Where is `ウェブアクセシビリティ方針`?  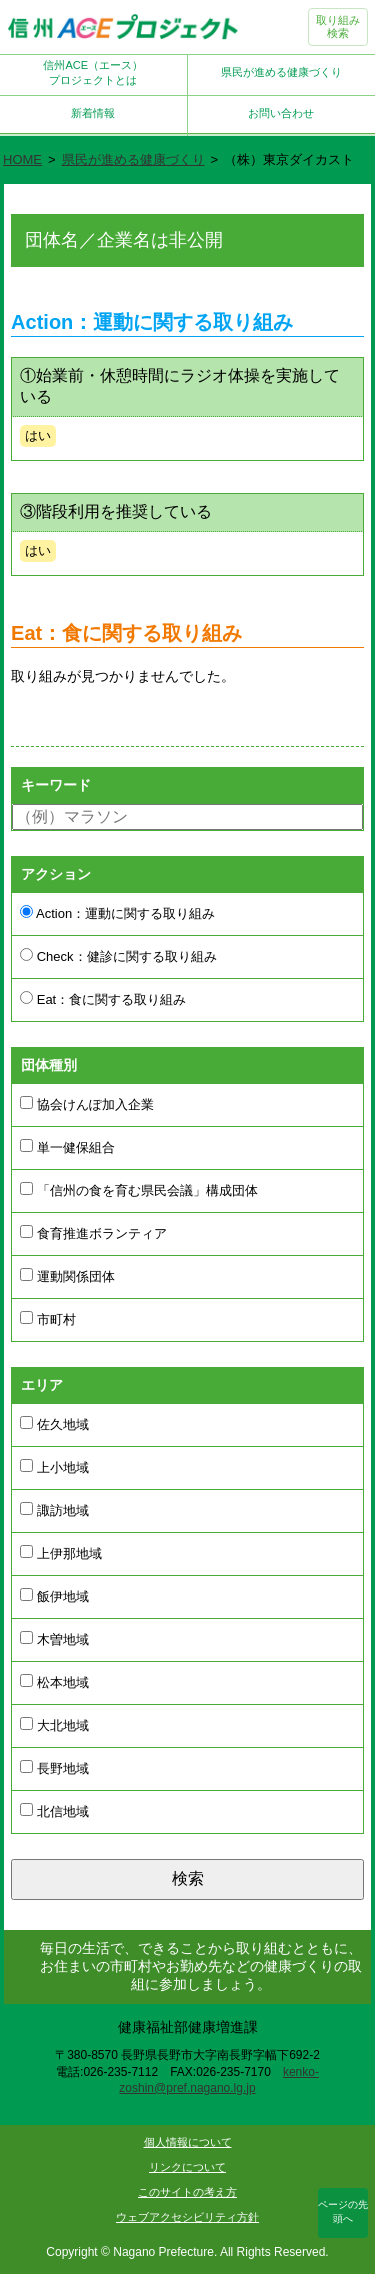 ウェブアクセシビリティ方針 is located at coordinates (187, 2217).